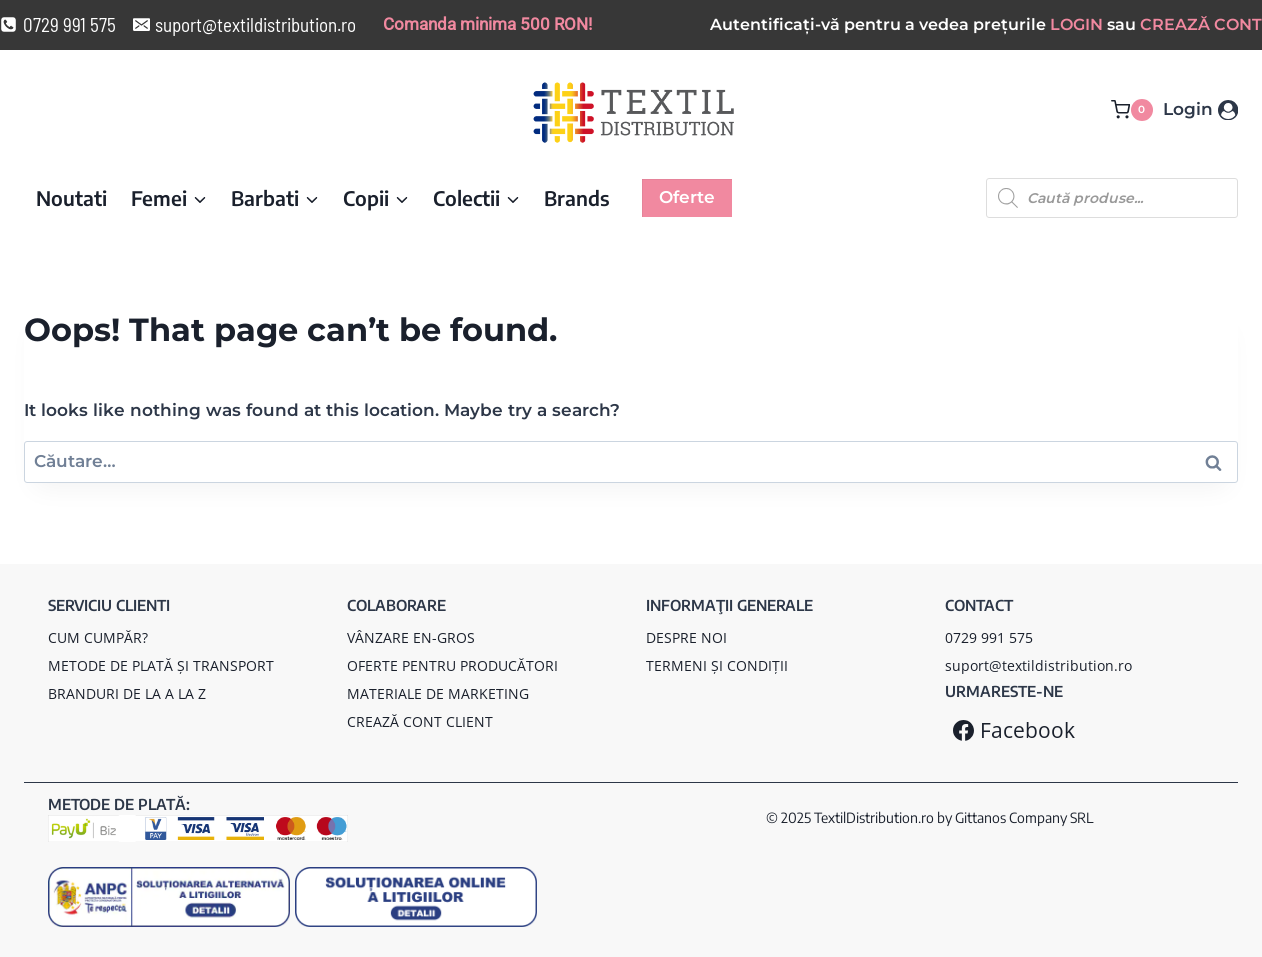  I want to click on 0729 991 575, so click(989, 637).